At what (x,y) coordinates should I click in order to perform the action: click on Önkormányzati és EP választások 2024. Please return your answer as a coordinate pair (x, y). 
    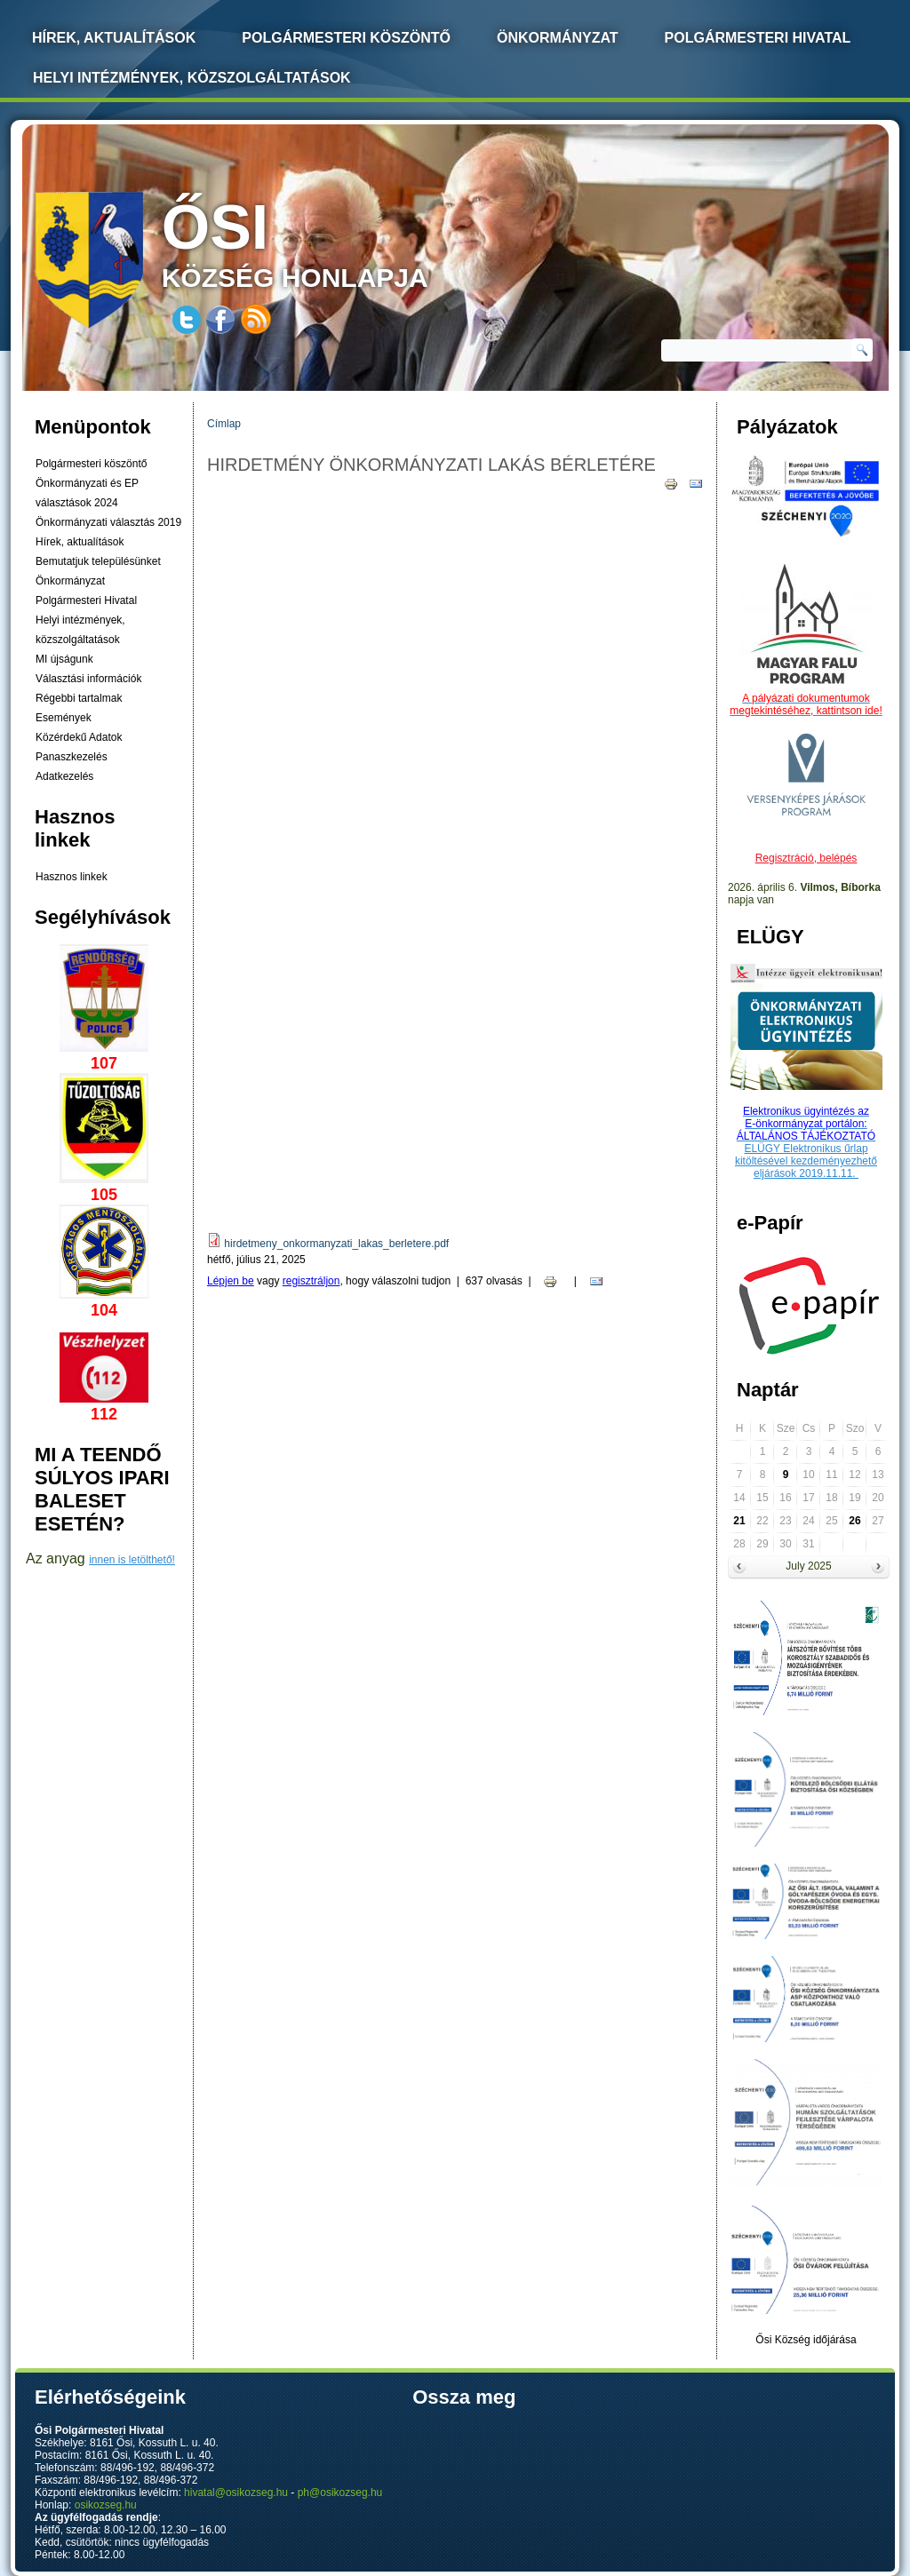
    Looking at the image, I should click on (87, 493).